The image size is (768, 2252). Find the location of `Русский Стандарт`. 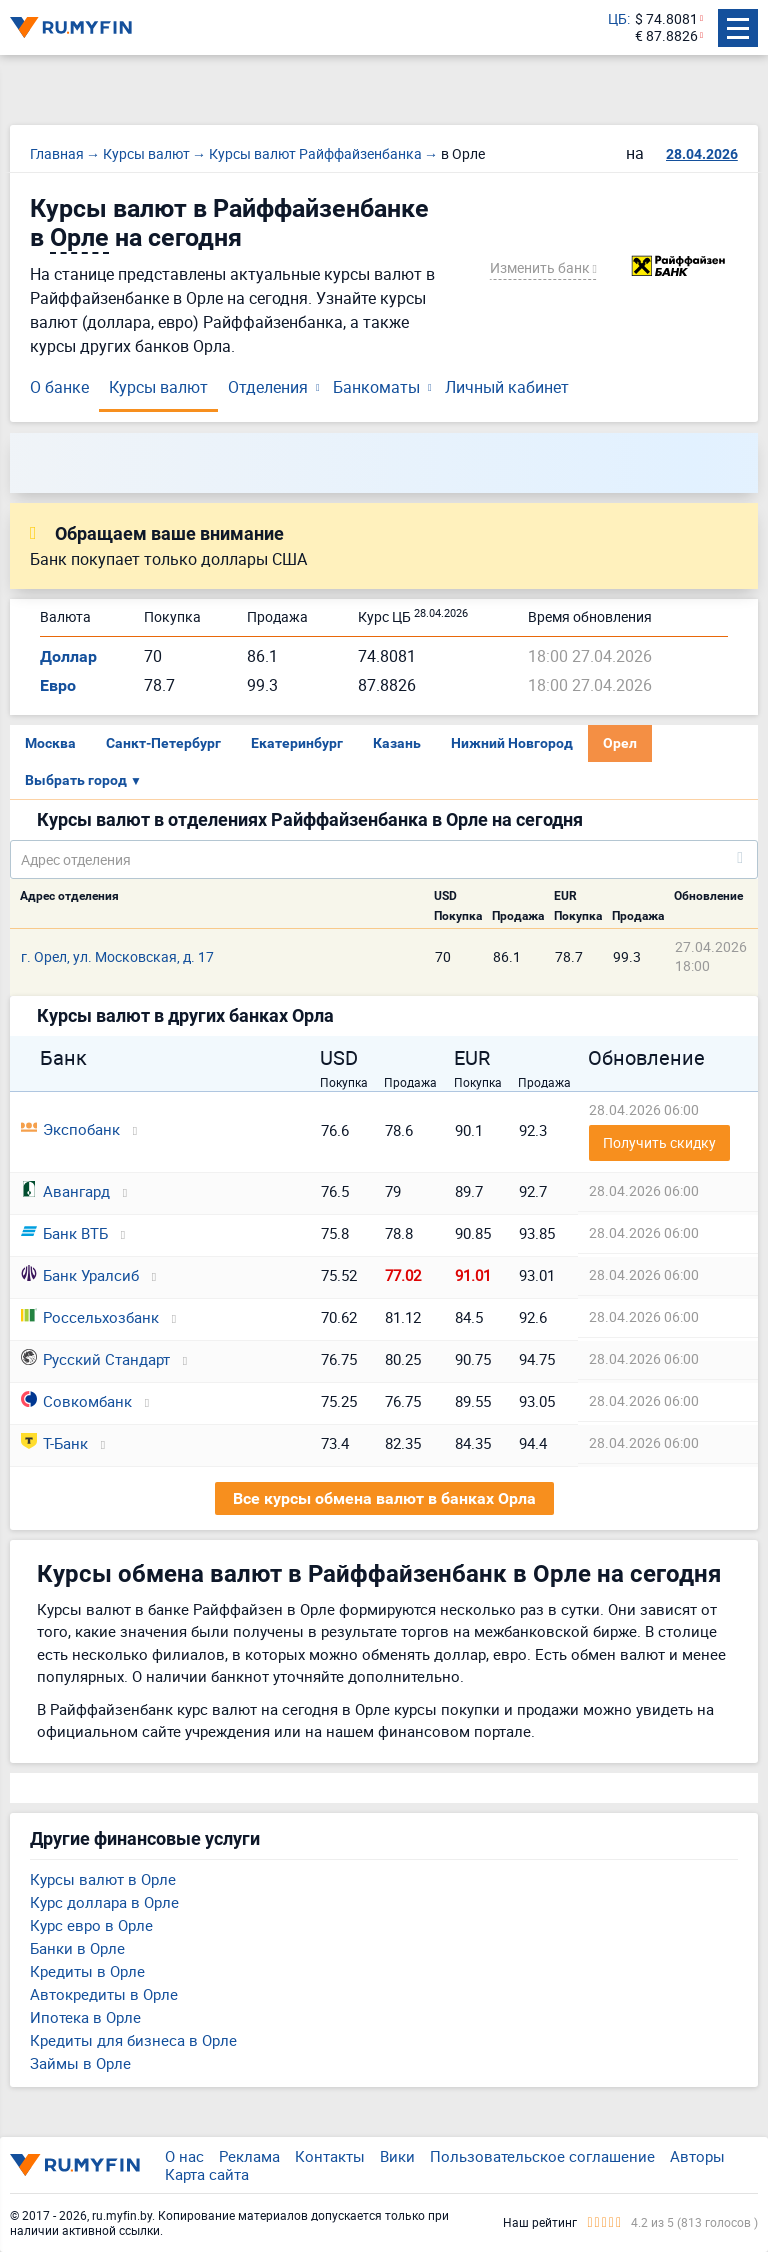

Русский Стандарт is located at coordinates (95, 1359).